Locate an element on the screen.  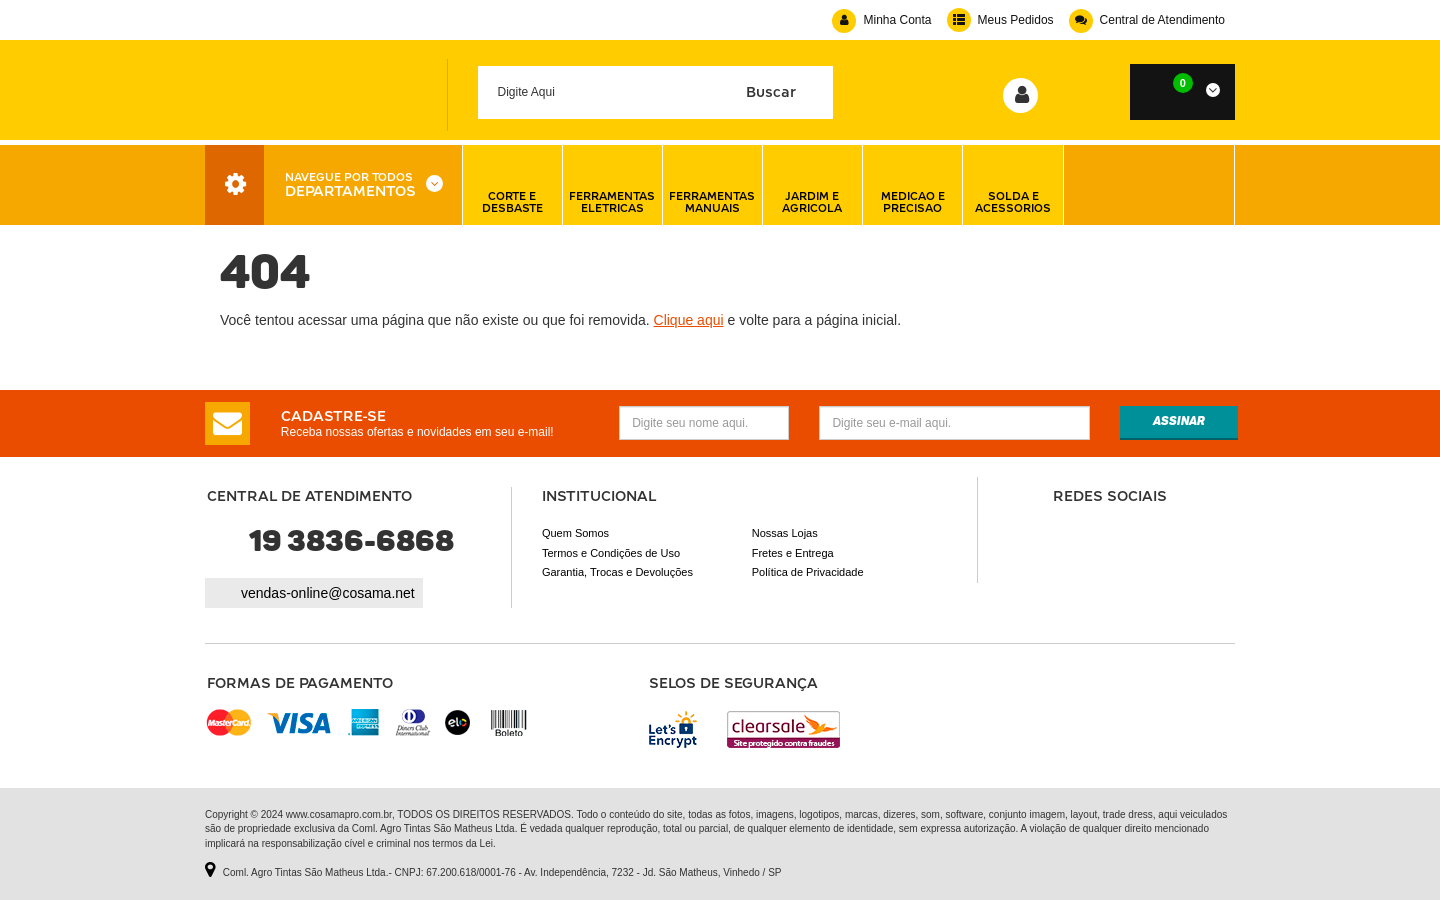
Fretes e Entrega is located at coordinates (793, 553).